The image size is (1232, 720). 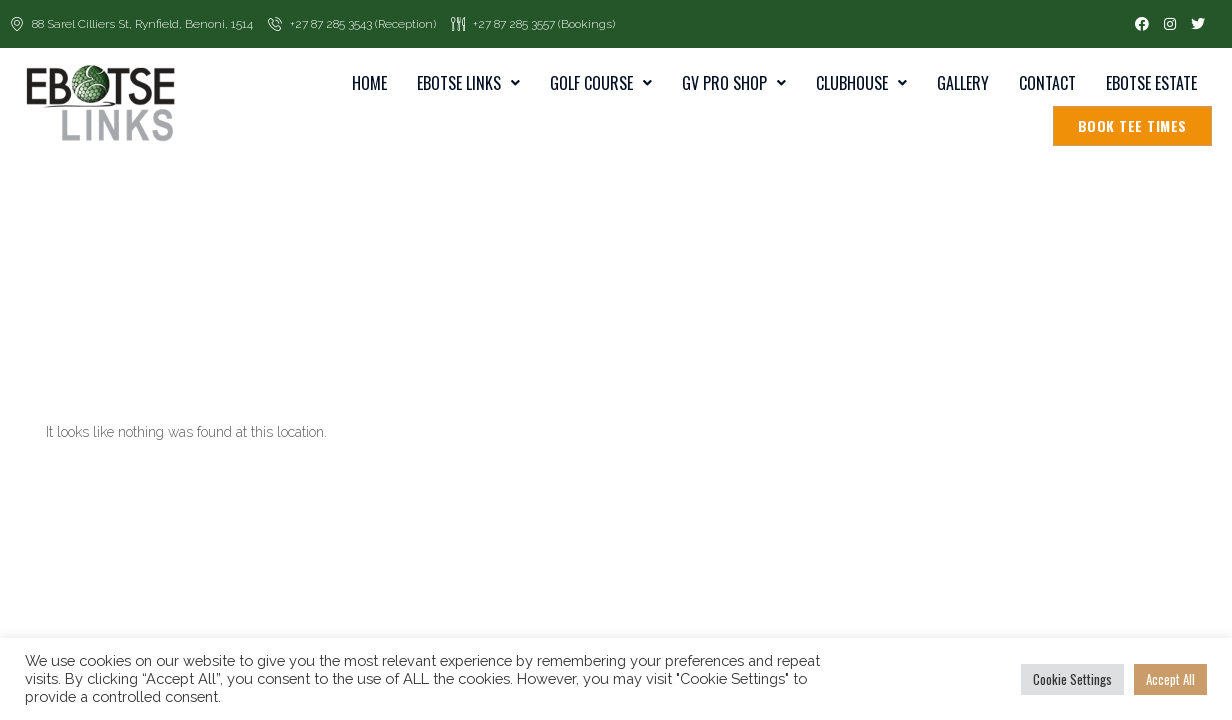 I want to click on Golf Course, so click(x=601, y=83).